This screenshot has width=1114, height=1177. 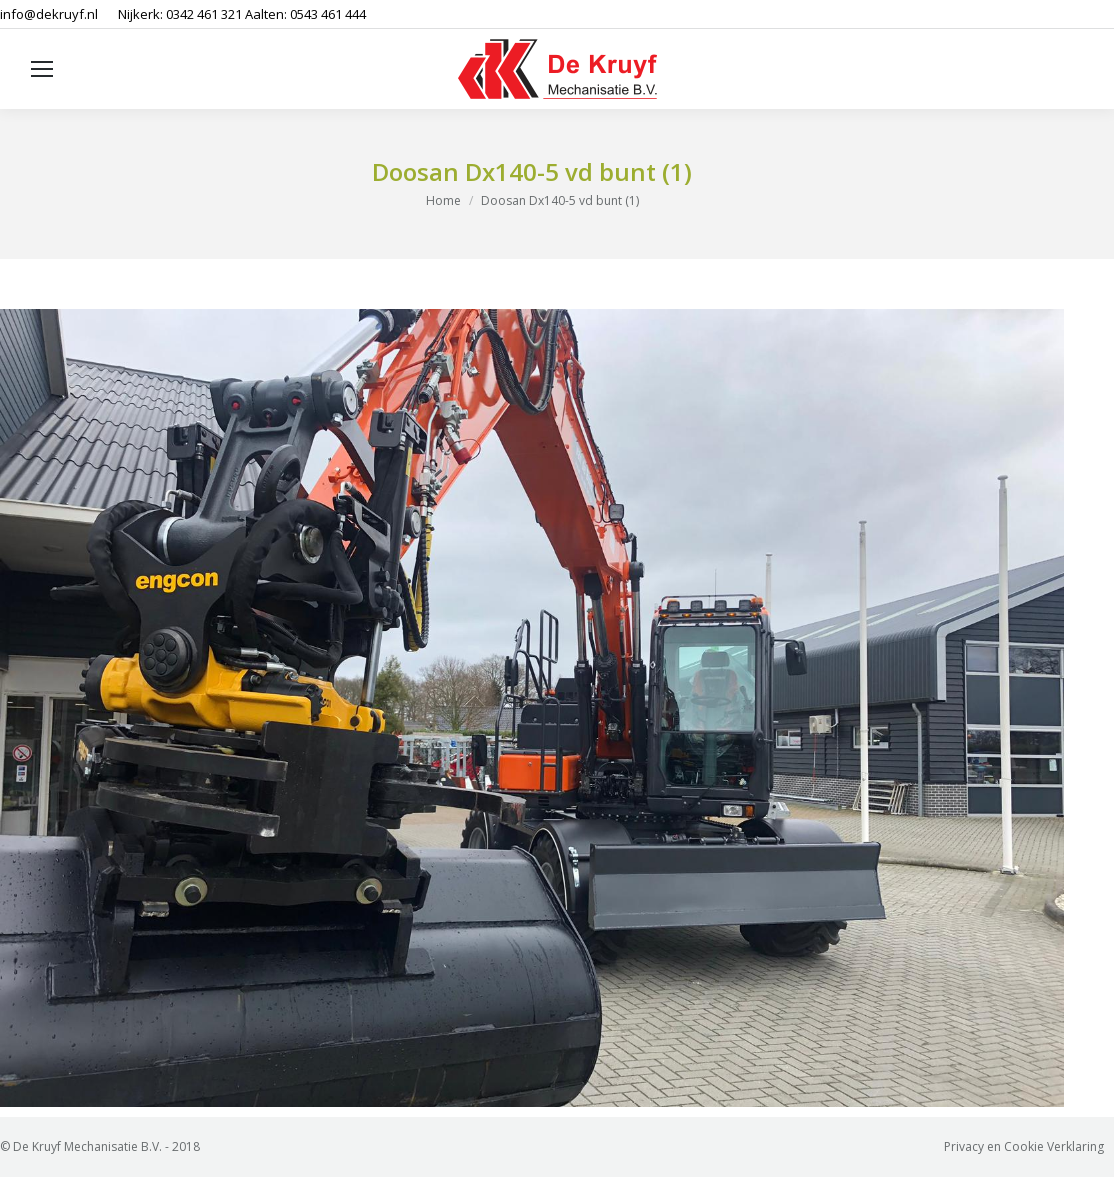 I want to click on info@dekruyf.nl, so click(x=49, y=14).